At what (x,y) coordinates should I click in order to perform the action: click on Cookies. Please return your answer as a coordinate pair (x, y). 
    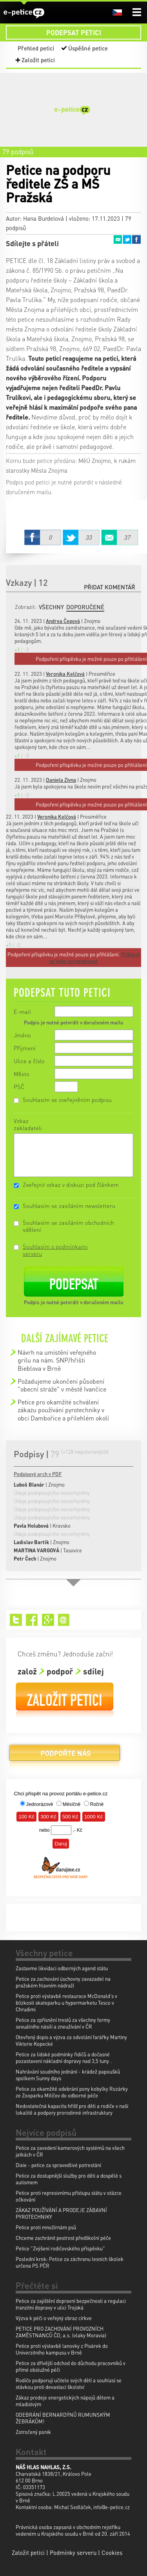
    Looking at the image, I should click on (112, 2552).